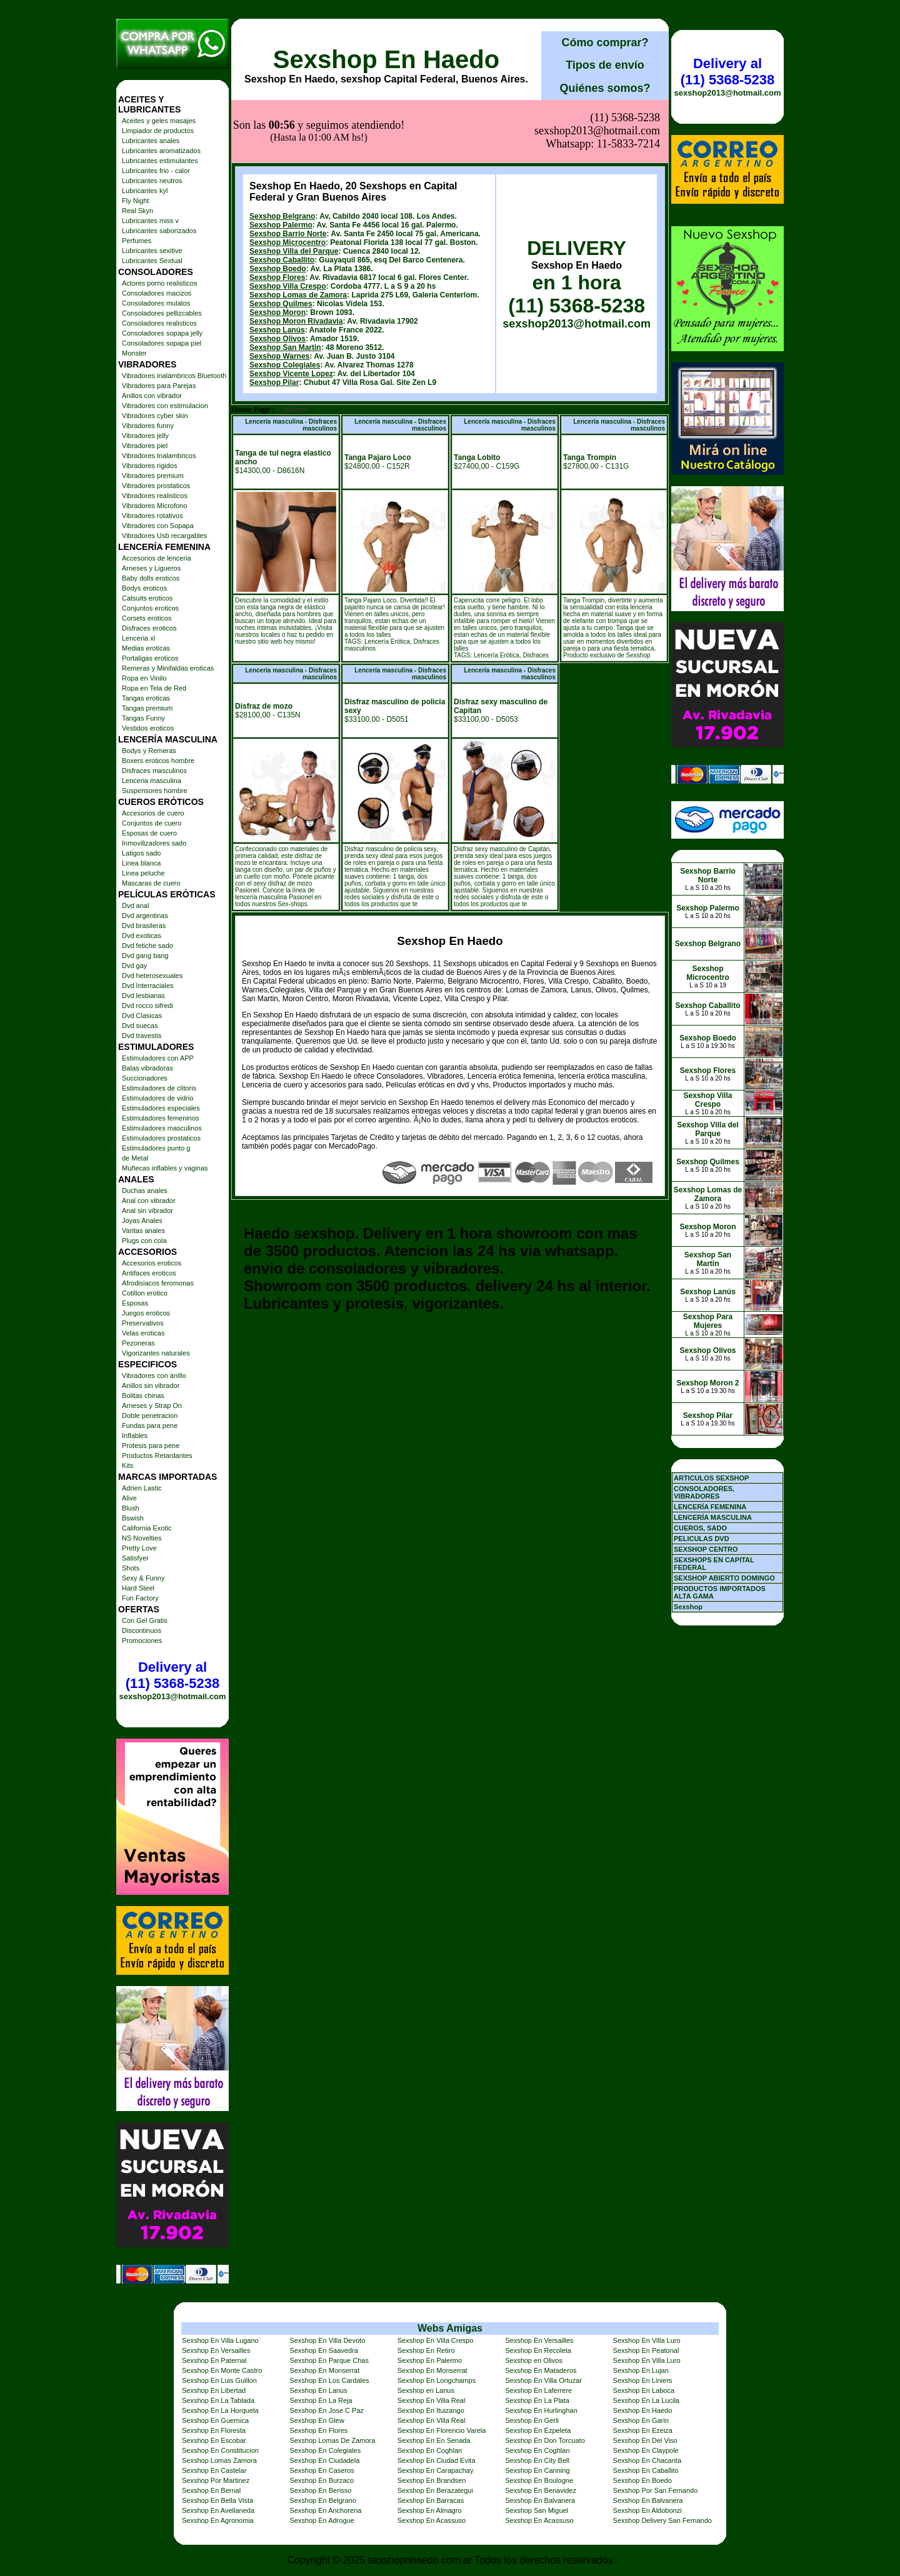  I want to click on Bswish, so click(133, 1518).